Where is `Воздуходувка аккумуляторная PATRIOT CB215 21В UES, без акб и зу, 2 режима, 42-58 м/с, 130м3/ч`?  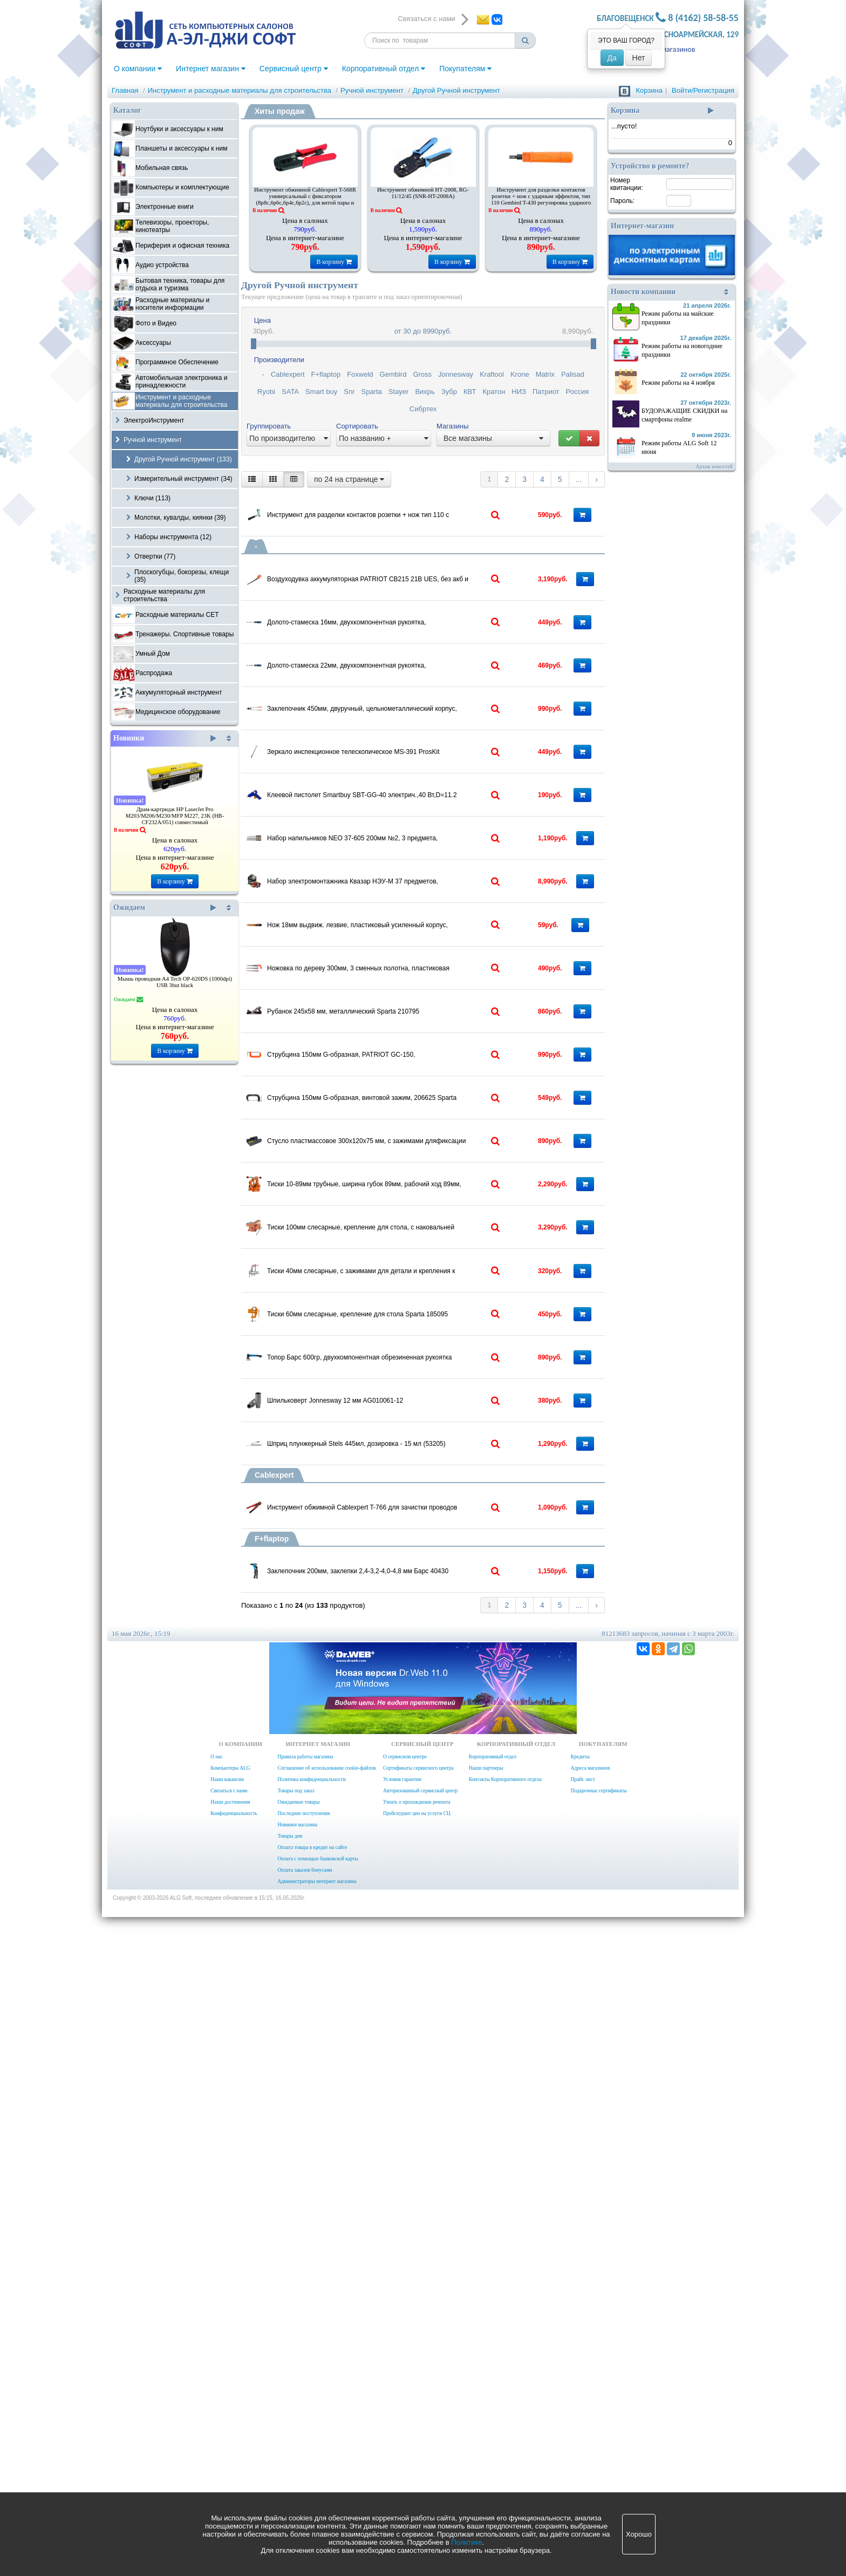 Воздуходувка аккумуляторная PATRIOT CB215 21В UES, без акб и зу, 2 режима, 42-58 м/с, 130м3/ч is located at coordinates (408, 595).